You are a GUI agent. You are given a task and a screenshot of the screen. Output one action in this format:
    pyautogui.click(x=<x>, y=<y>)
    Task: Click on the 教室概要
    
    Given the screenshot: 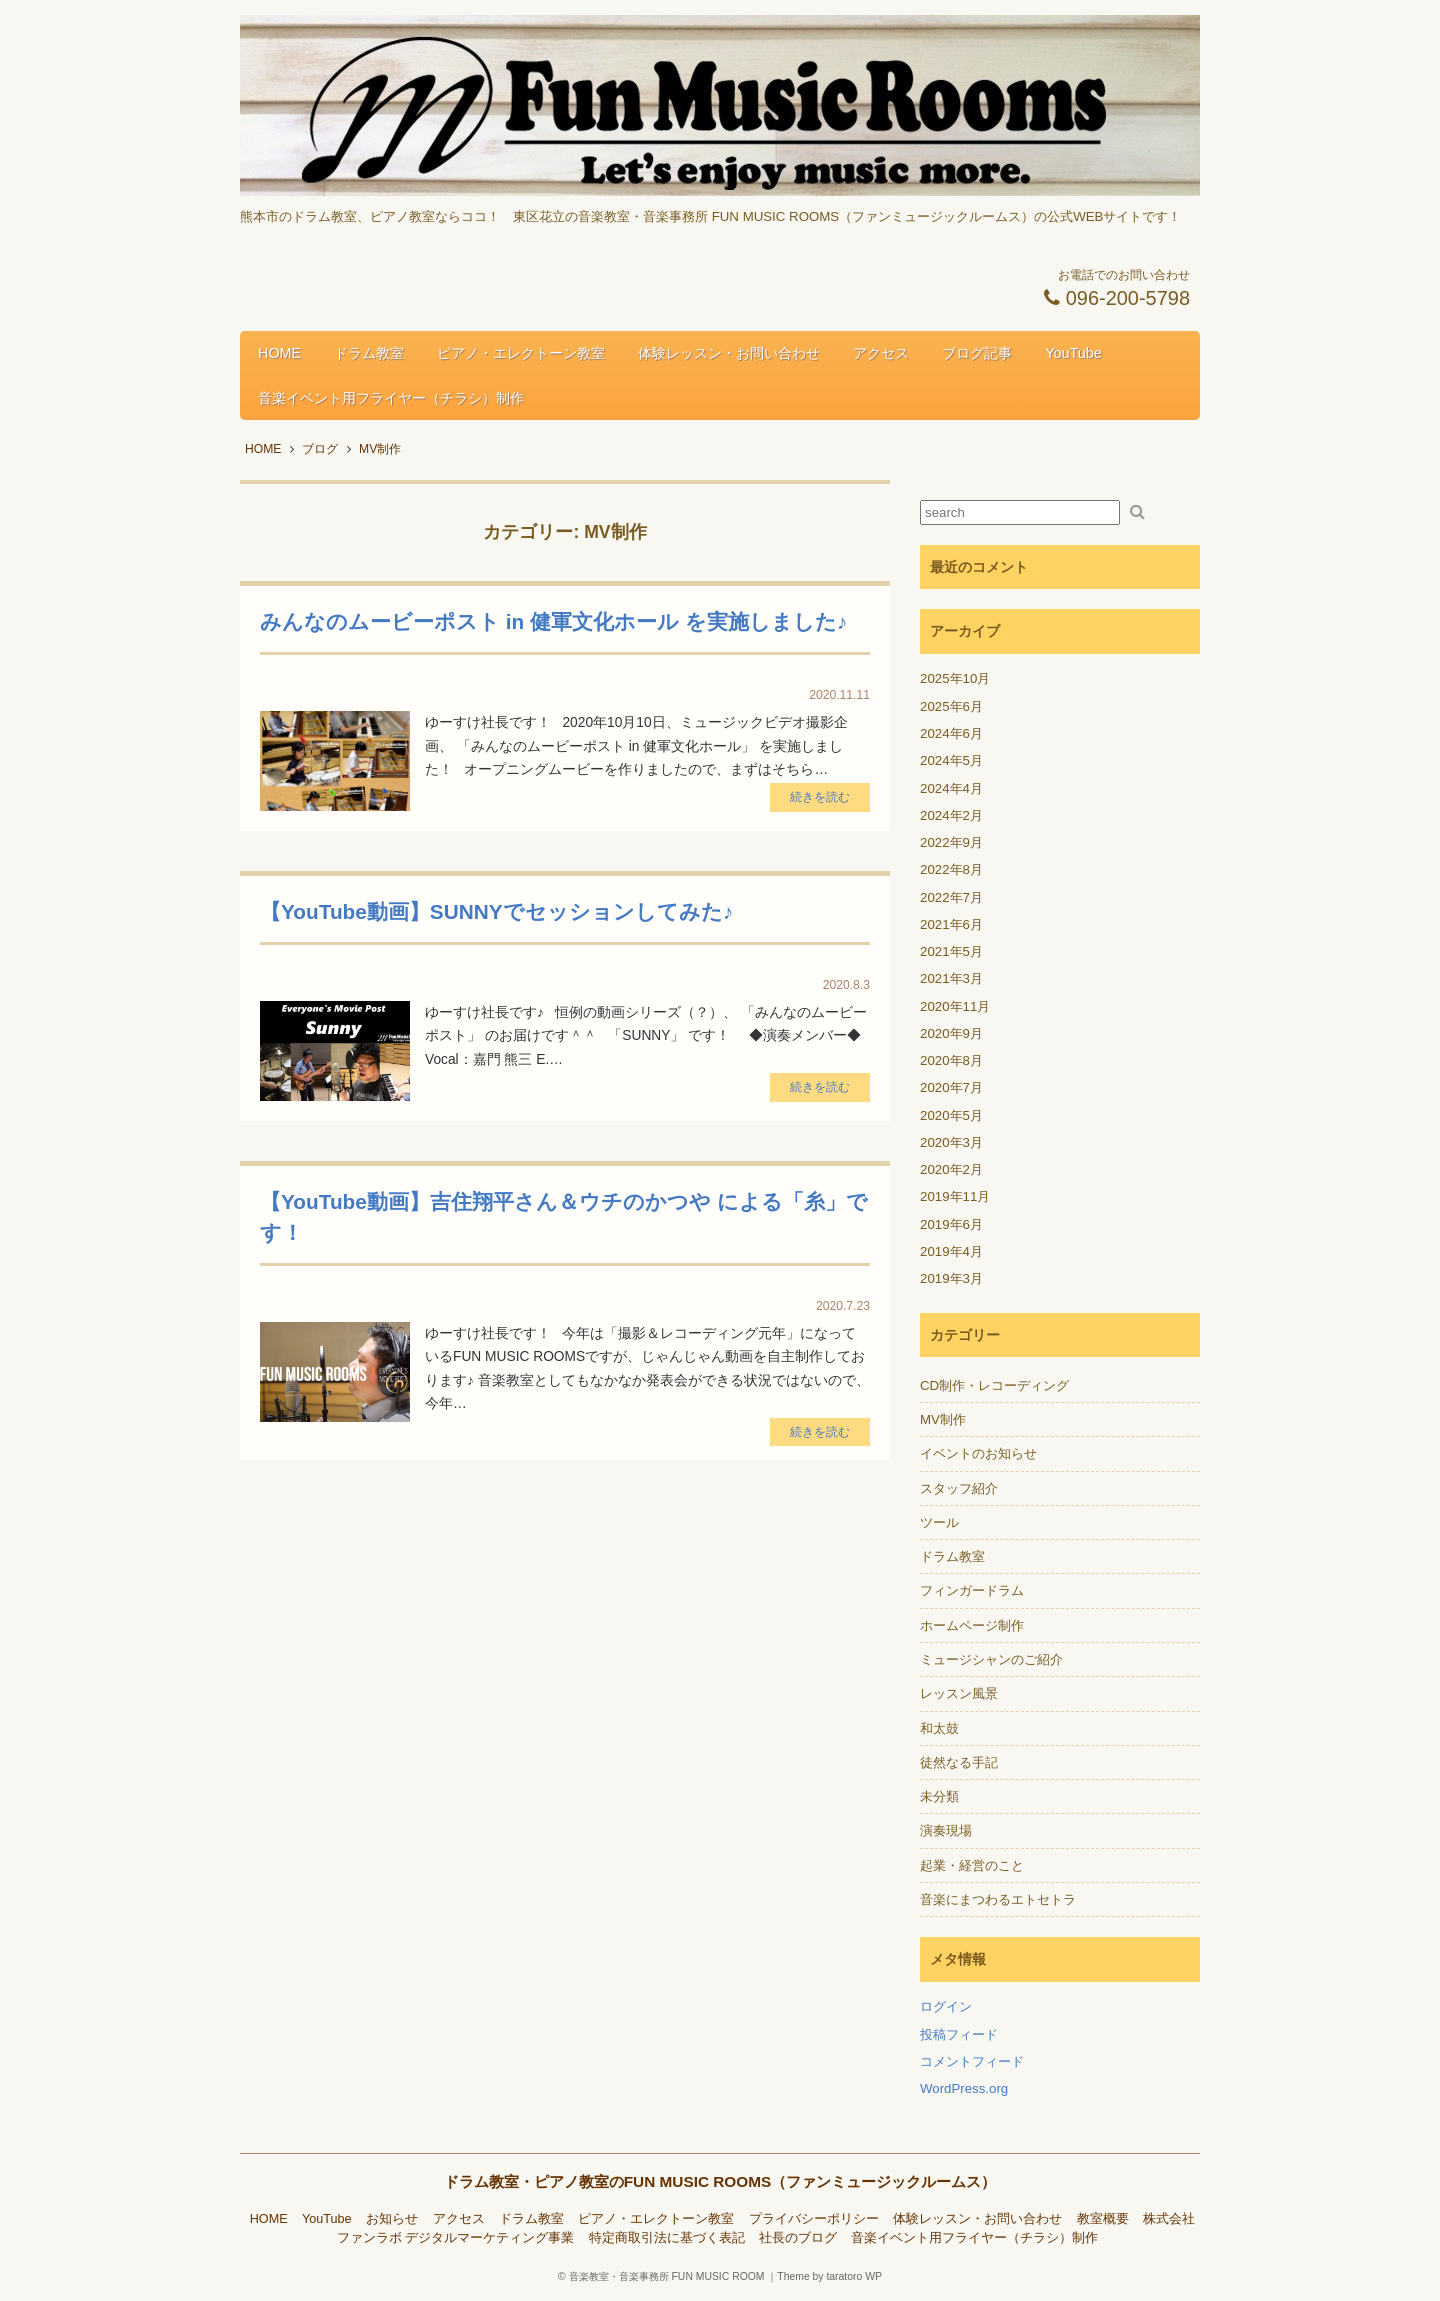 What is the action you would take?
    pyautogui.click(x=1103, y=2219)
    